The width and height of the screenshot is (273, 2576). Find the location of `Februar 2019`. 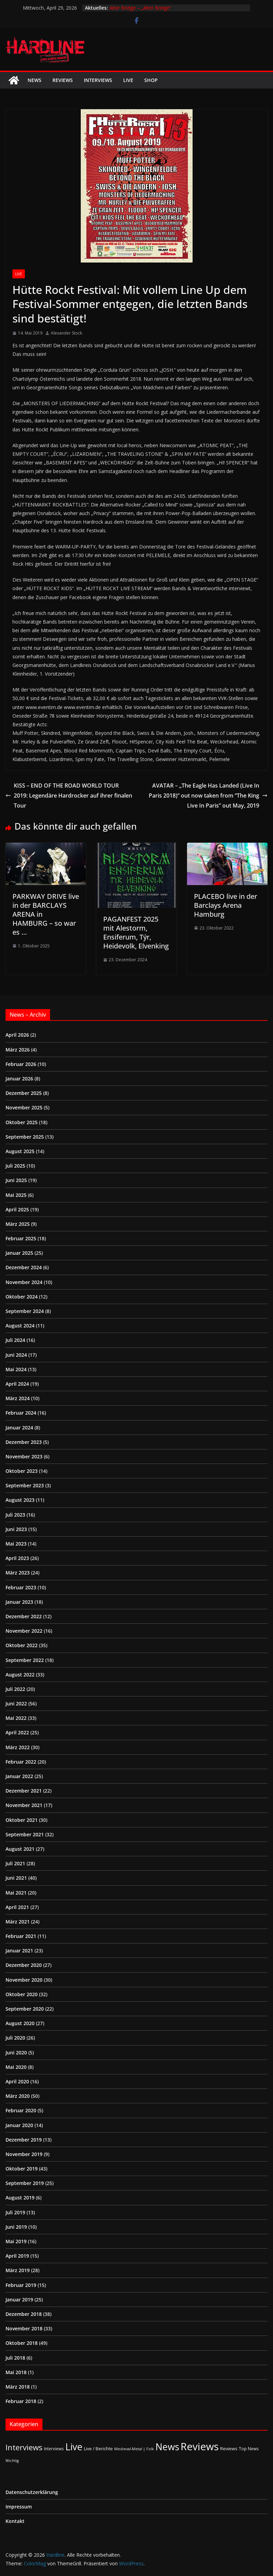

Februar 2019 is located at coordinates (21, 2285).